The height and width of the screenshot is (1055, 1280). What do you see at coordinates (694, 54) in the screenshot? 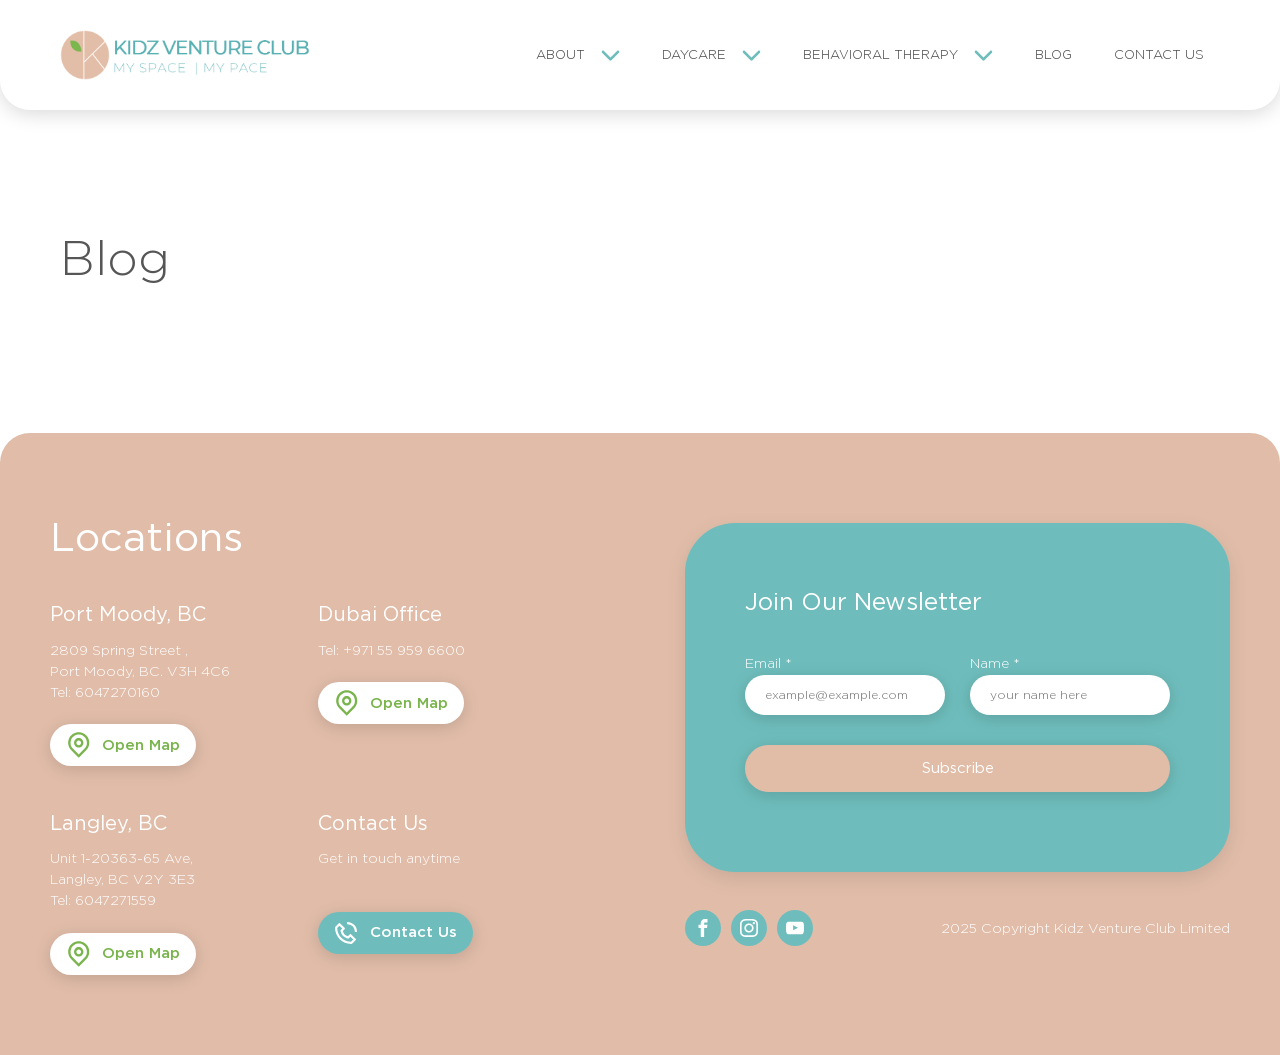
I see `Daycare` at bounding box center [694, 54].